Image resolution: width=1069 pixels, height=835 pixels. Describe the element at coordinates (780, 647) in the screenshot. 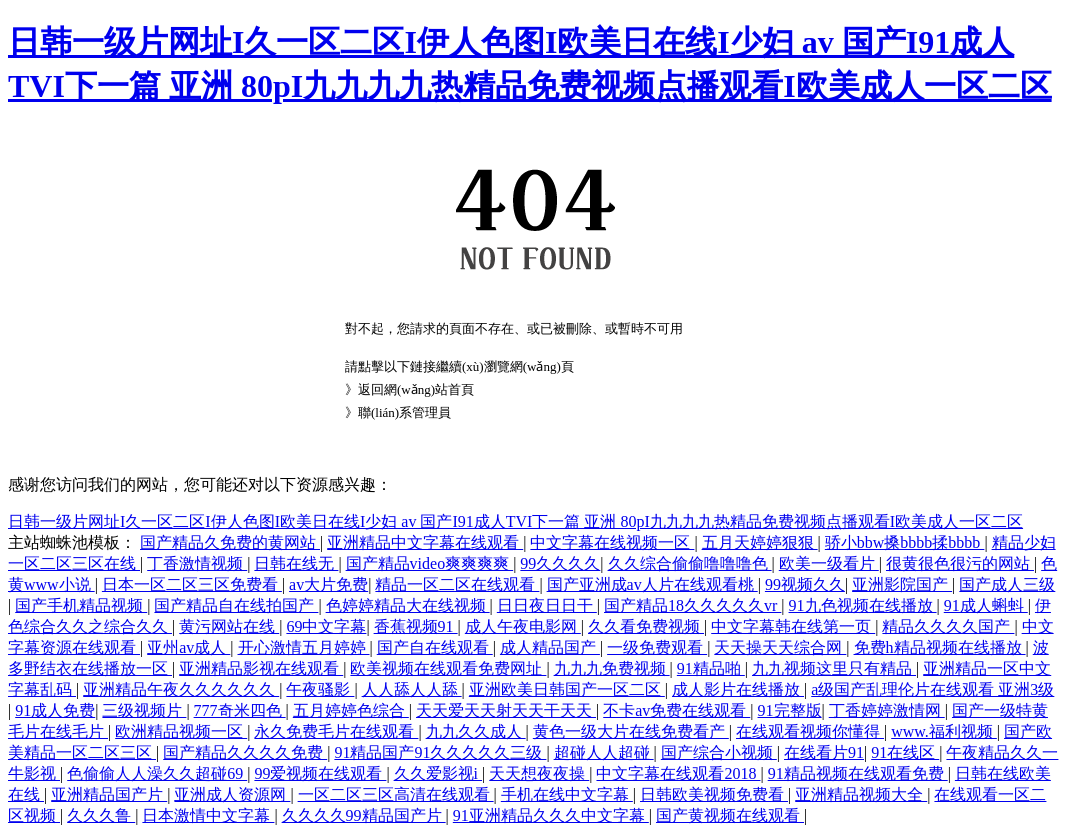

I see `天天操天天综合网` at that location.